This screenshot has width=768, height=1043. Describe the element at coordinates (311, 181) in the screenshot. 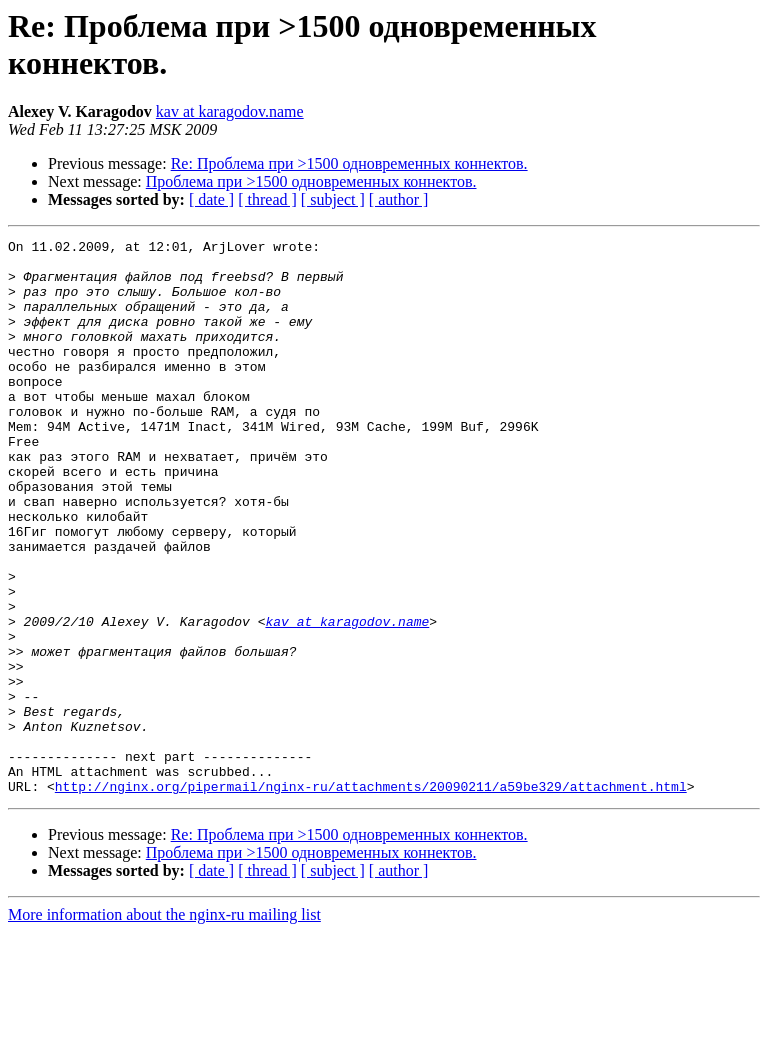

I see `Проблема при >1500 одновременных коннектов.` at that location.